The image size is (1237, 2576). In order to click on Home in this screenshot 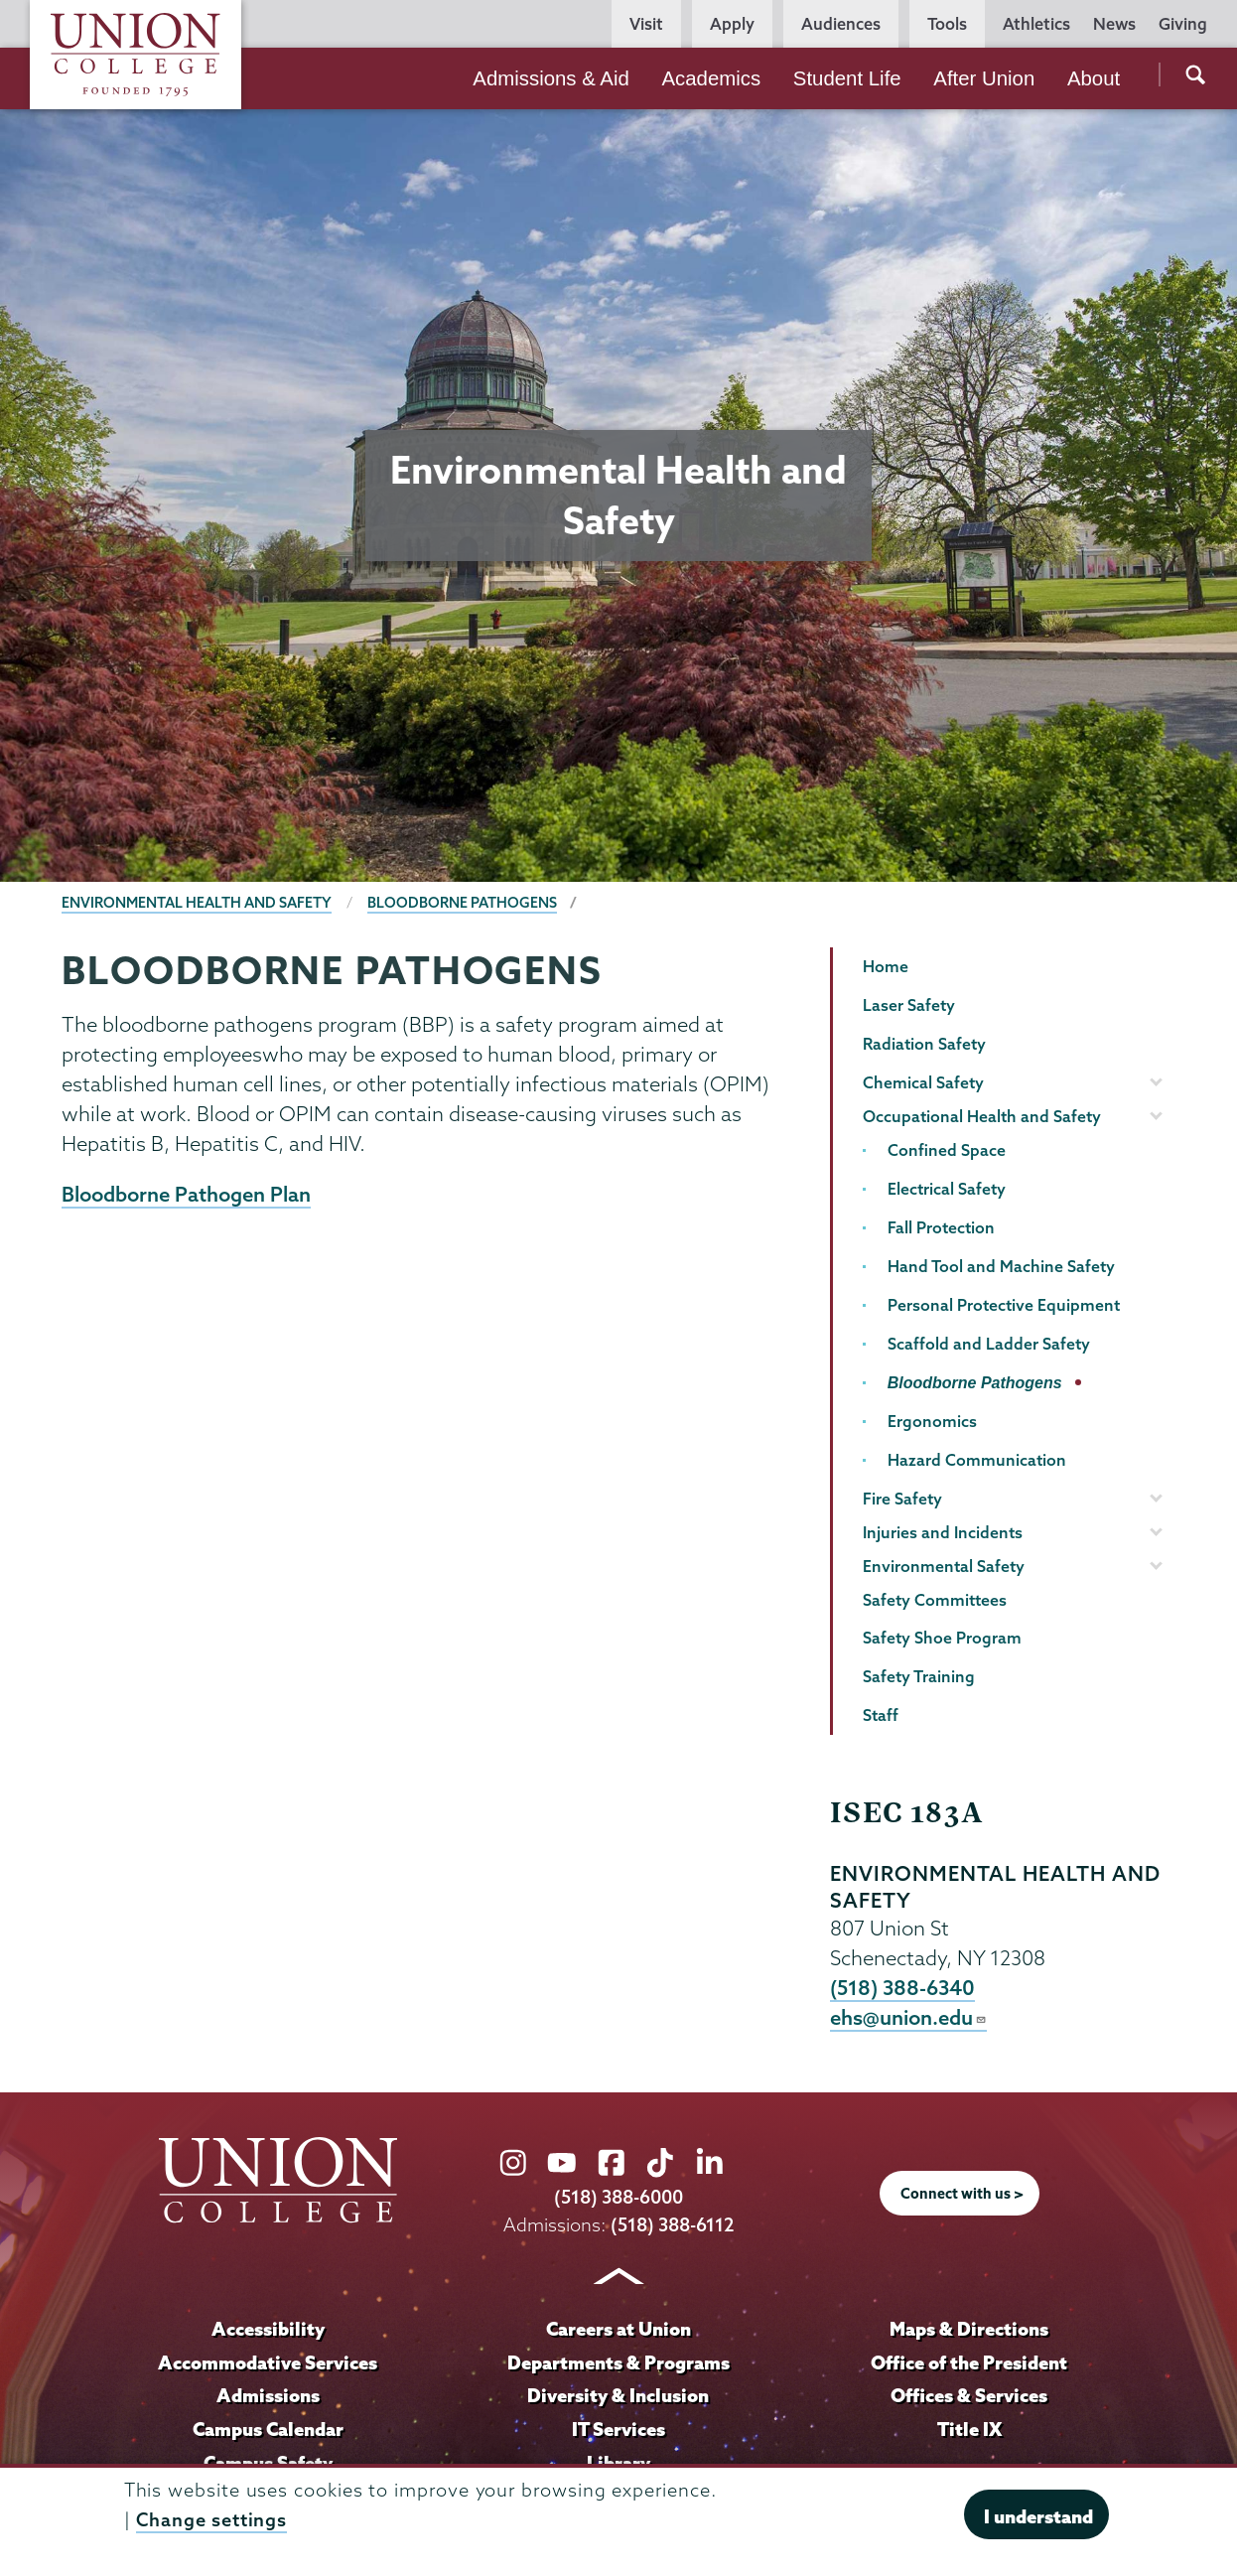, I will do `click(885, 966)`.